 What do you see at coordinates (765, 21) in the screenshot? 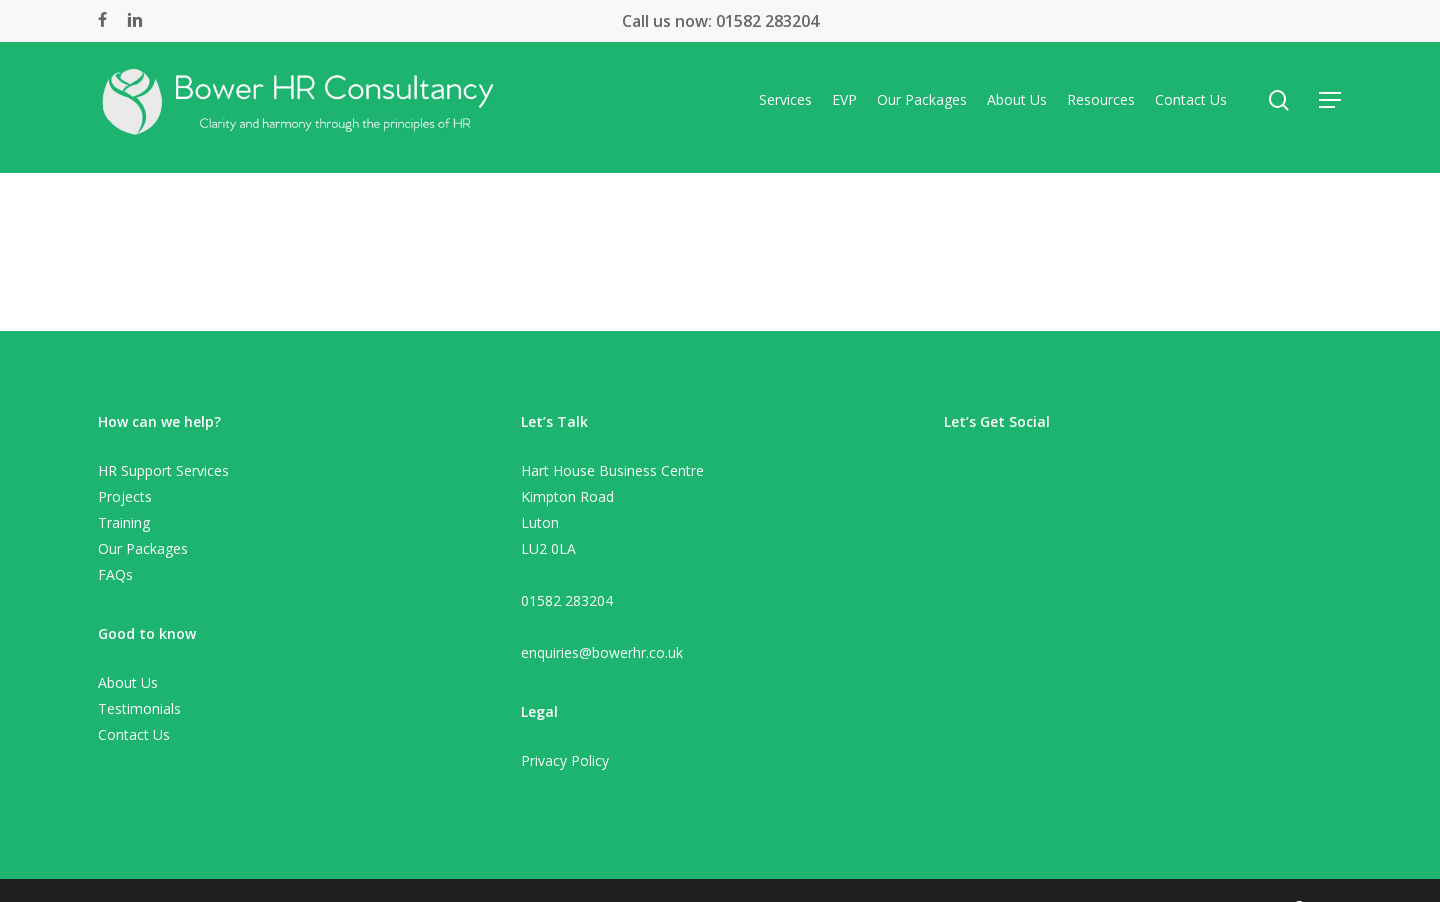
I see `01582 283204` at bounding box center [765, 21].